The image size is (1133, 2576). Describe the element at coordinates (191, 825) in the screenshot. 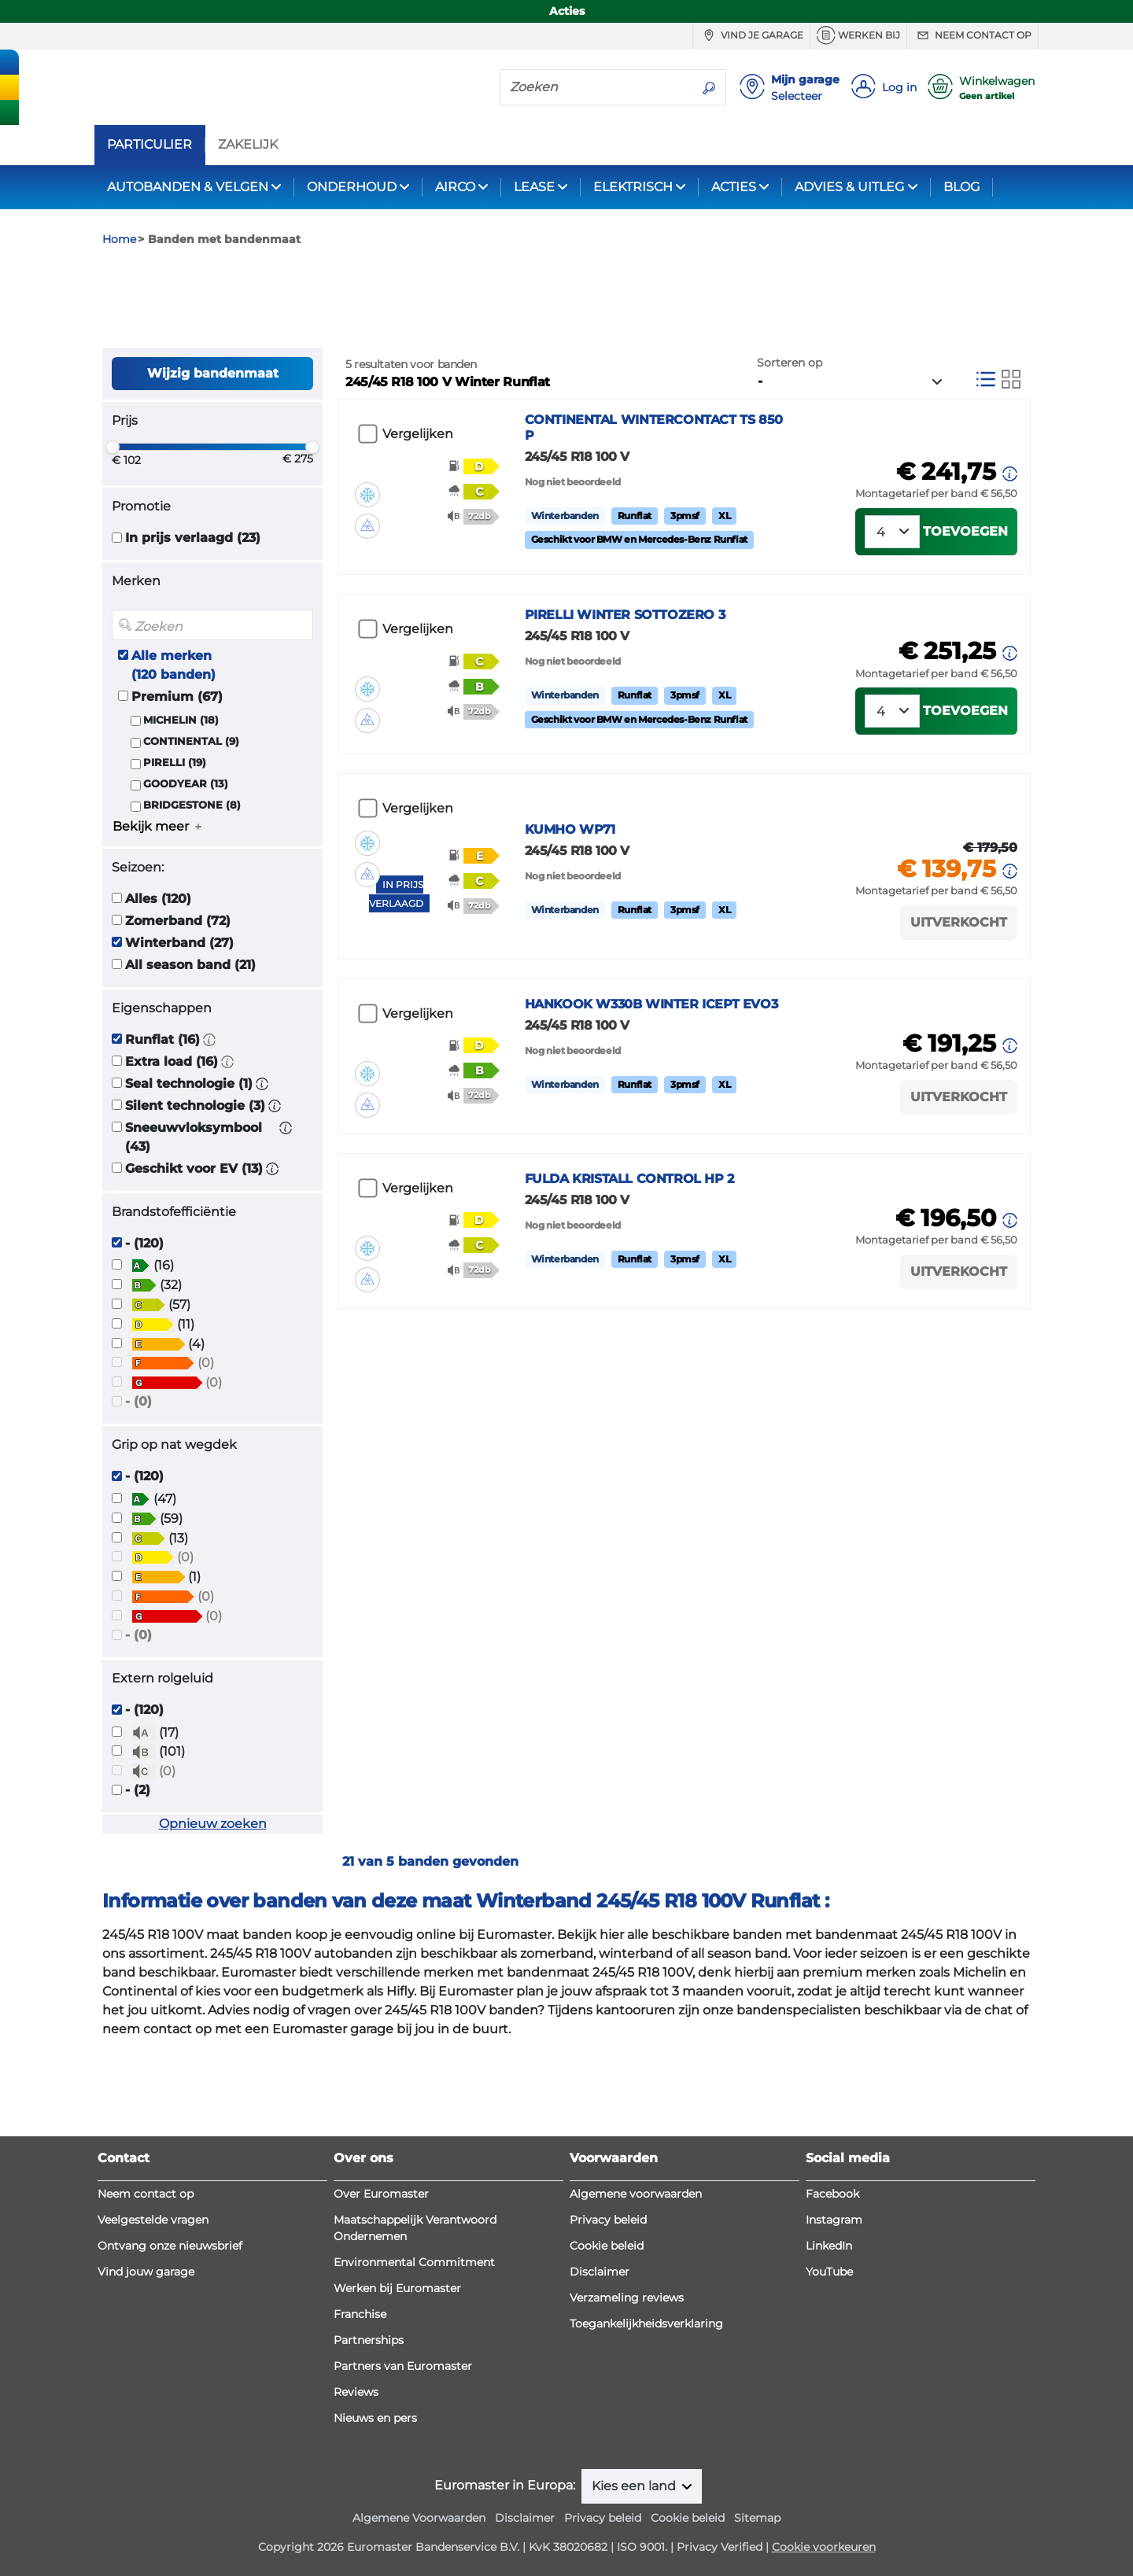

I see `CONTINENTAL (9)` at that location.